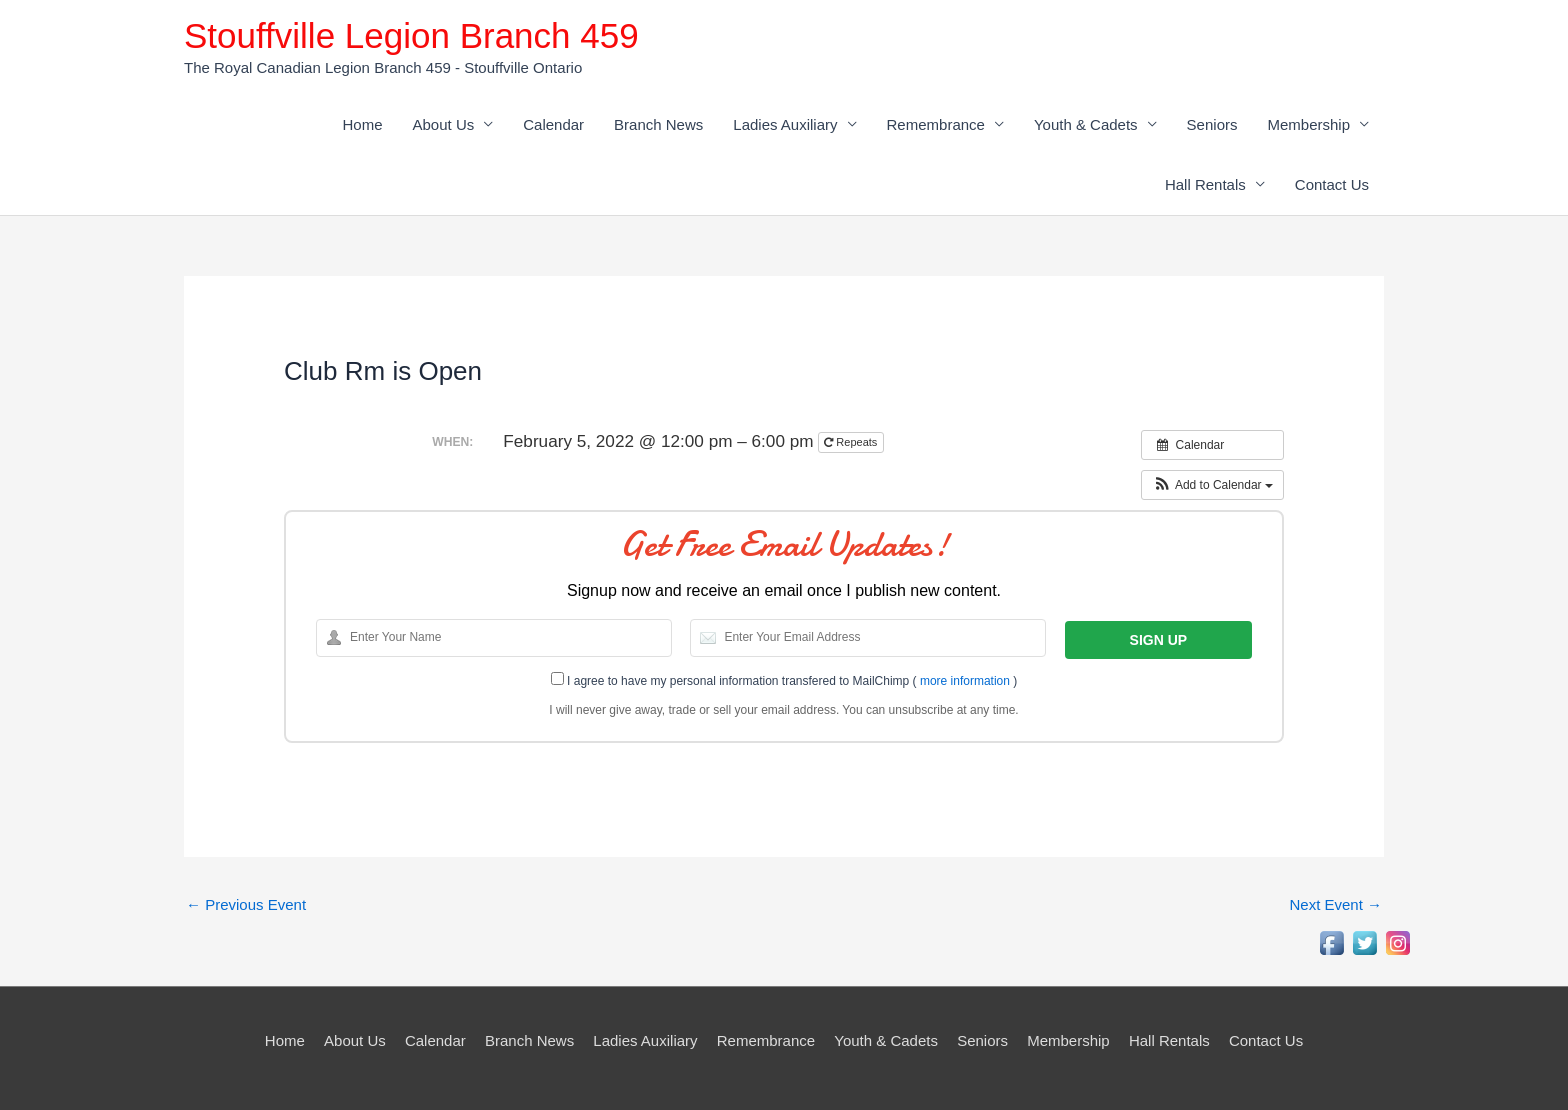  I want to click on Remembrance, so click(936, 124).